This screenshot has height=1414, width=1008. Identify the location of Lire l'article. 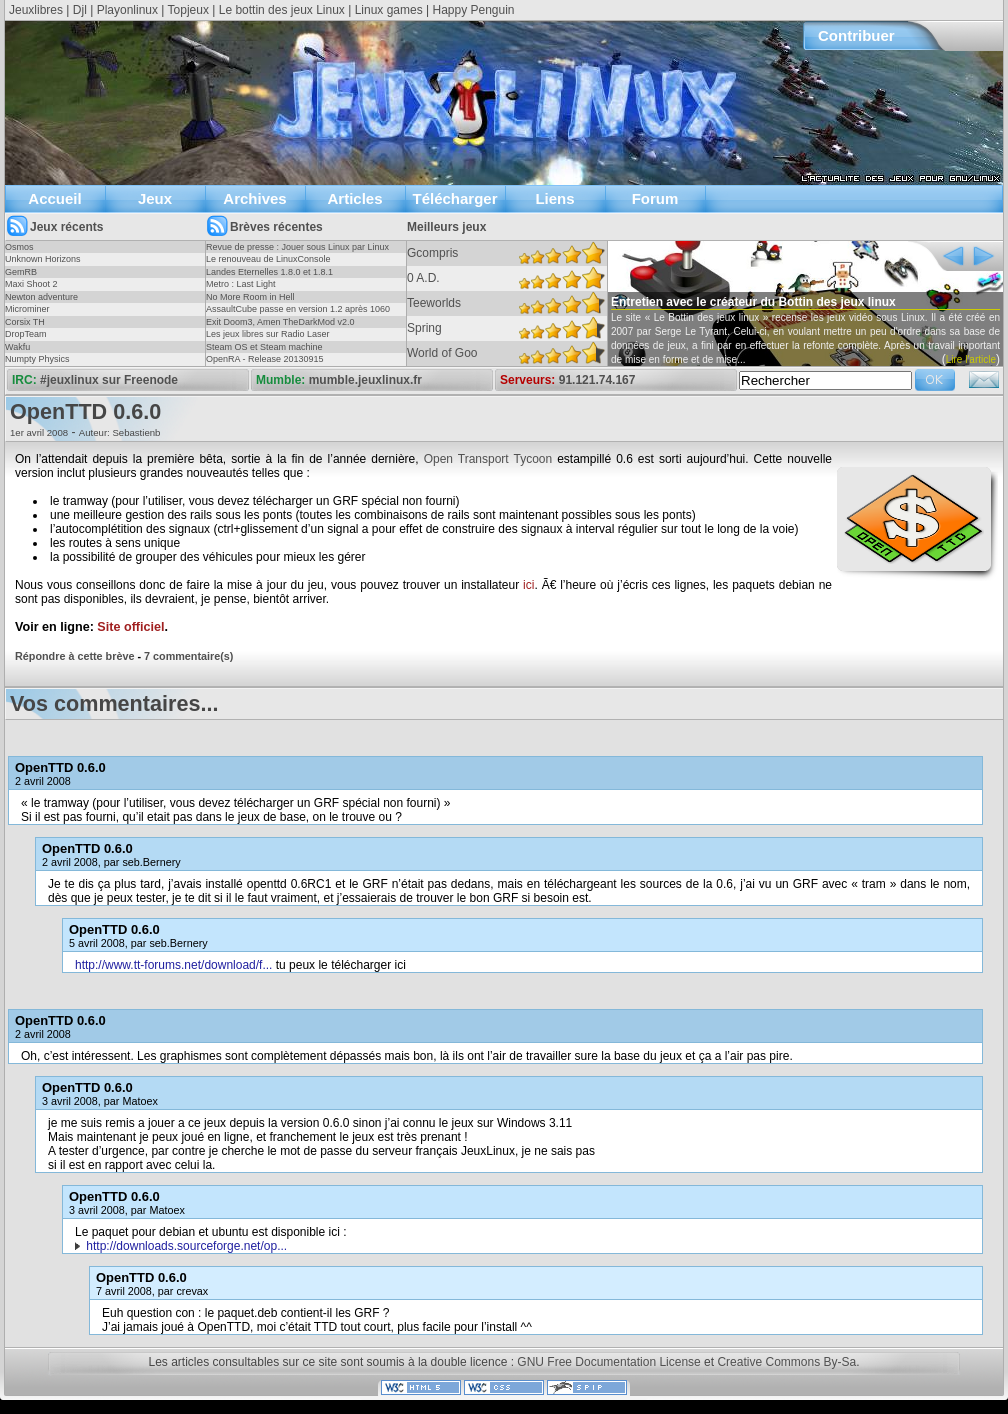
(971, 359).